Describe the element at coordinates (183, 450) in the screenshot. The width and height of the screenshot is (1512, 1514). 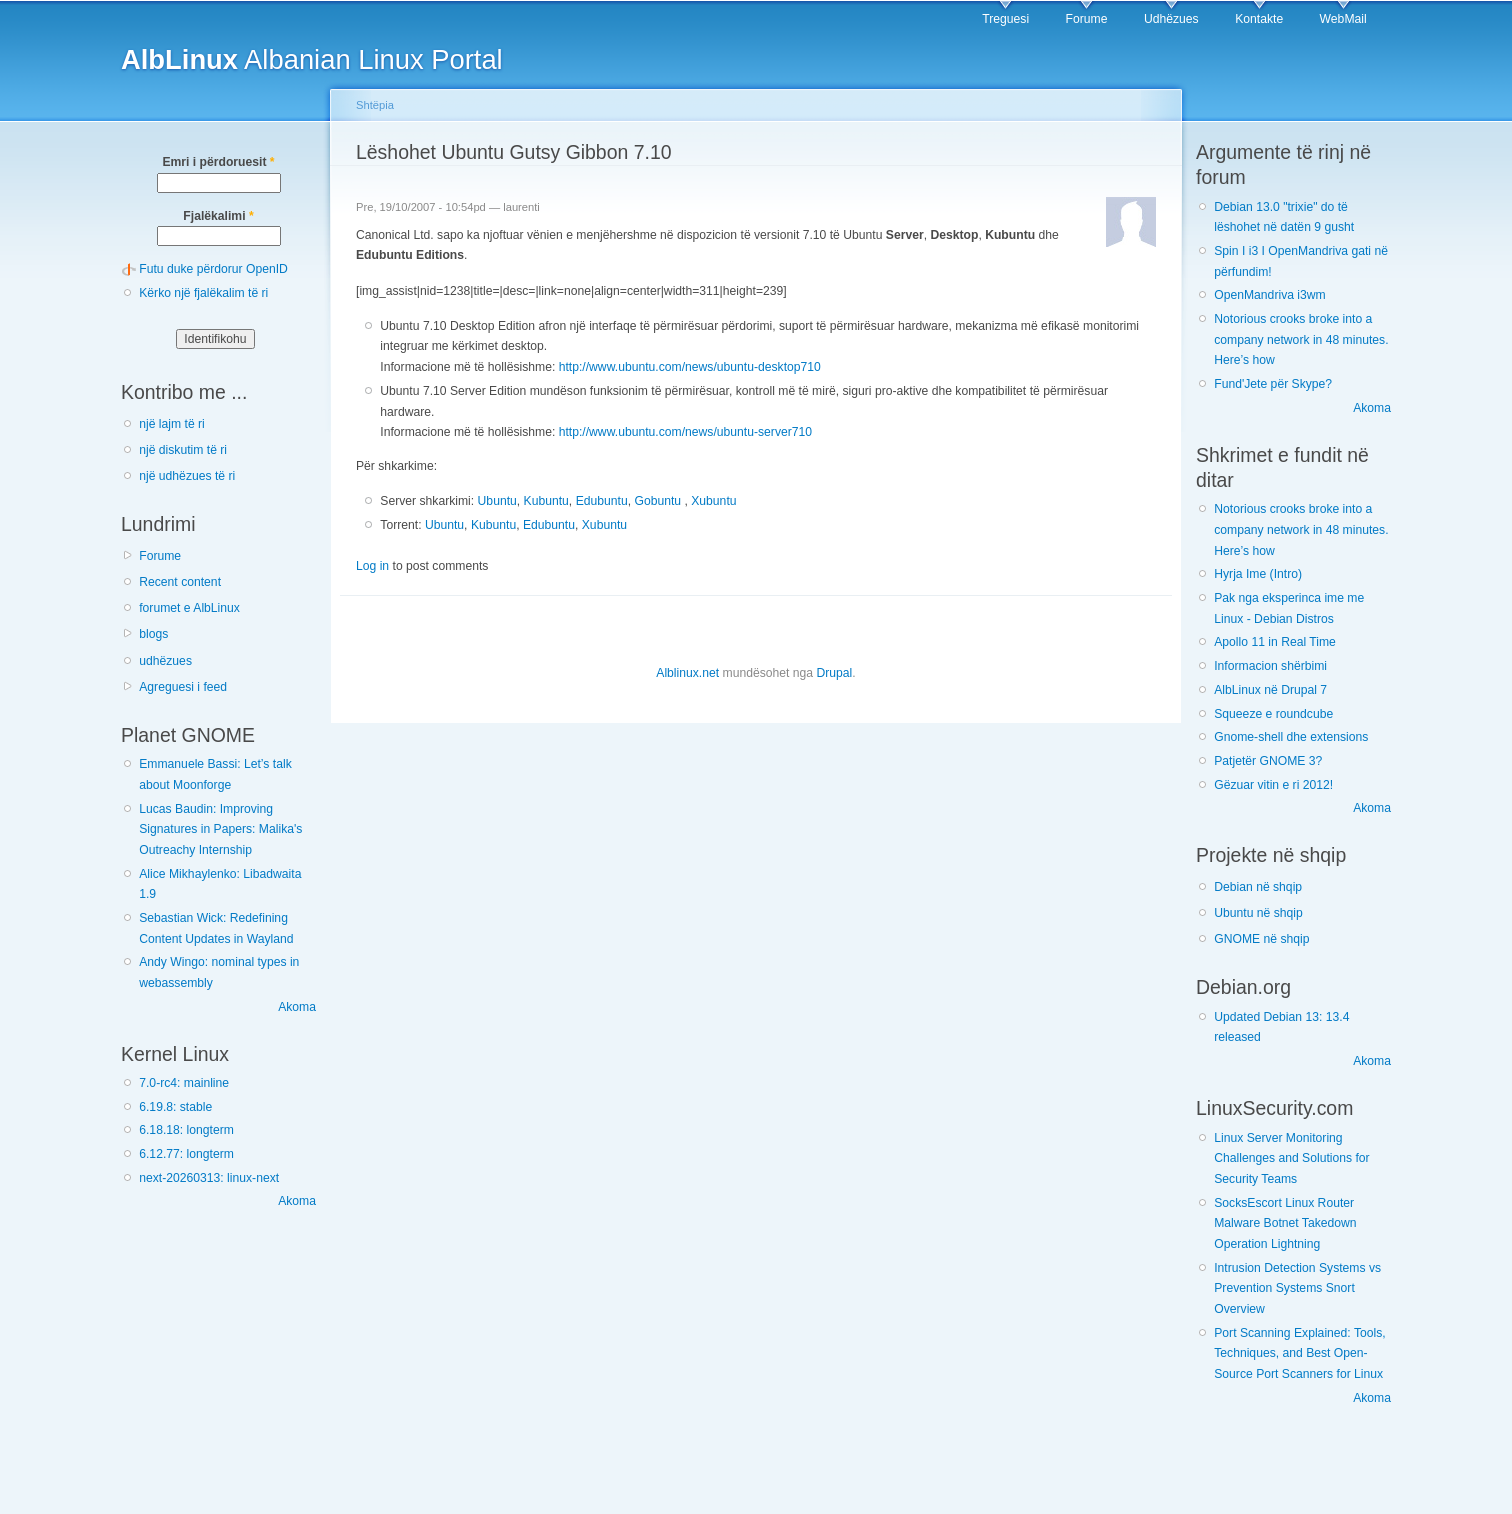
I see `një diskutim të ri` at that location.